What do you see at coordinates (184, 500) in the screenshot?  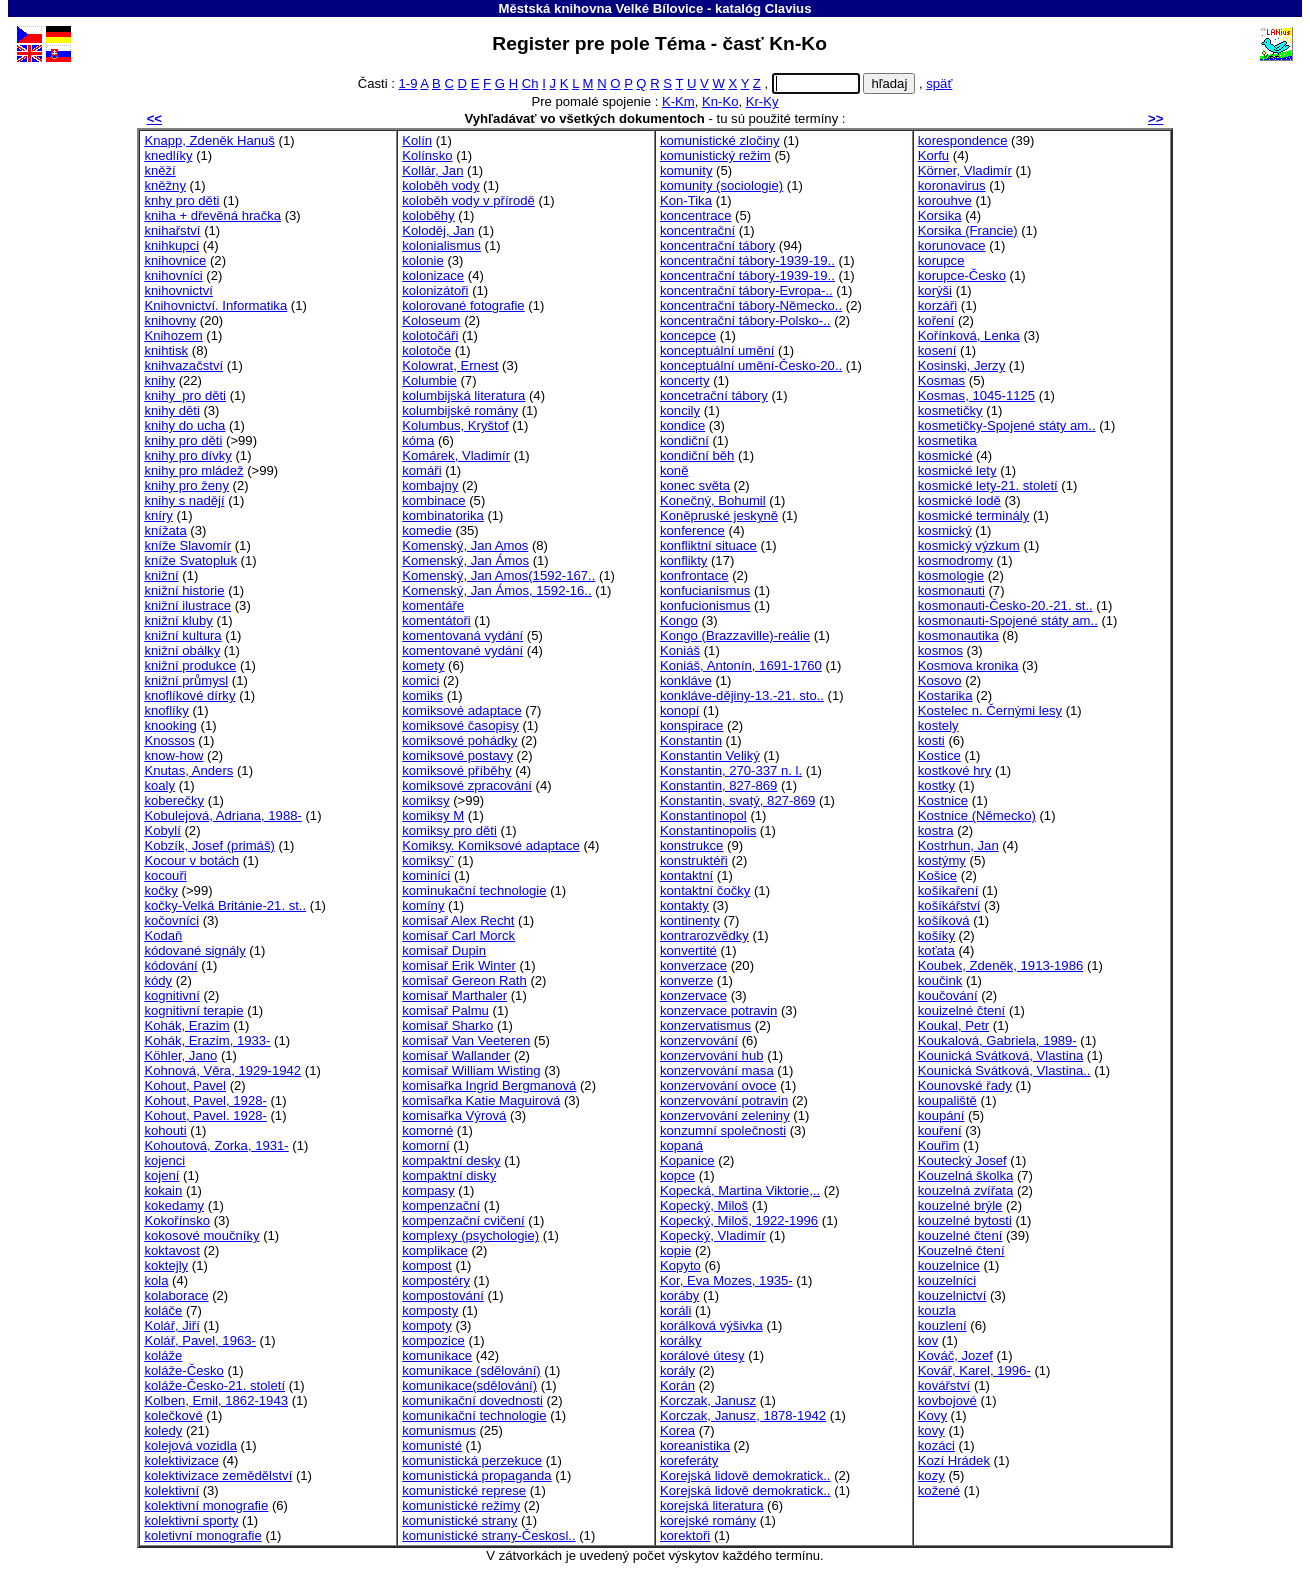 I see `knihy s nadějí` at bounding box center [184, 500].